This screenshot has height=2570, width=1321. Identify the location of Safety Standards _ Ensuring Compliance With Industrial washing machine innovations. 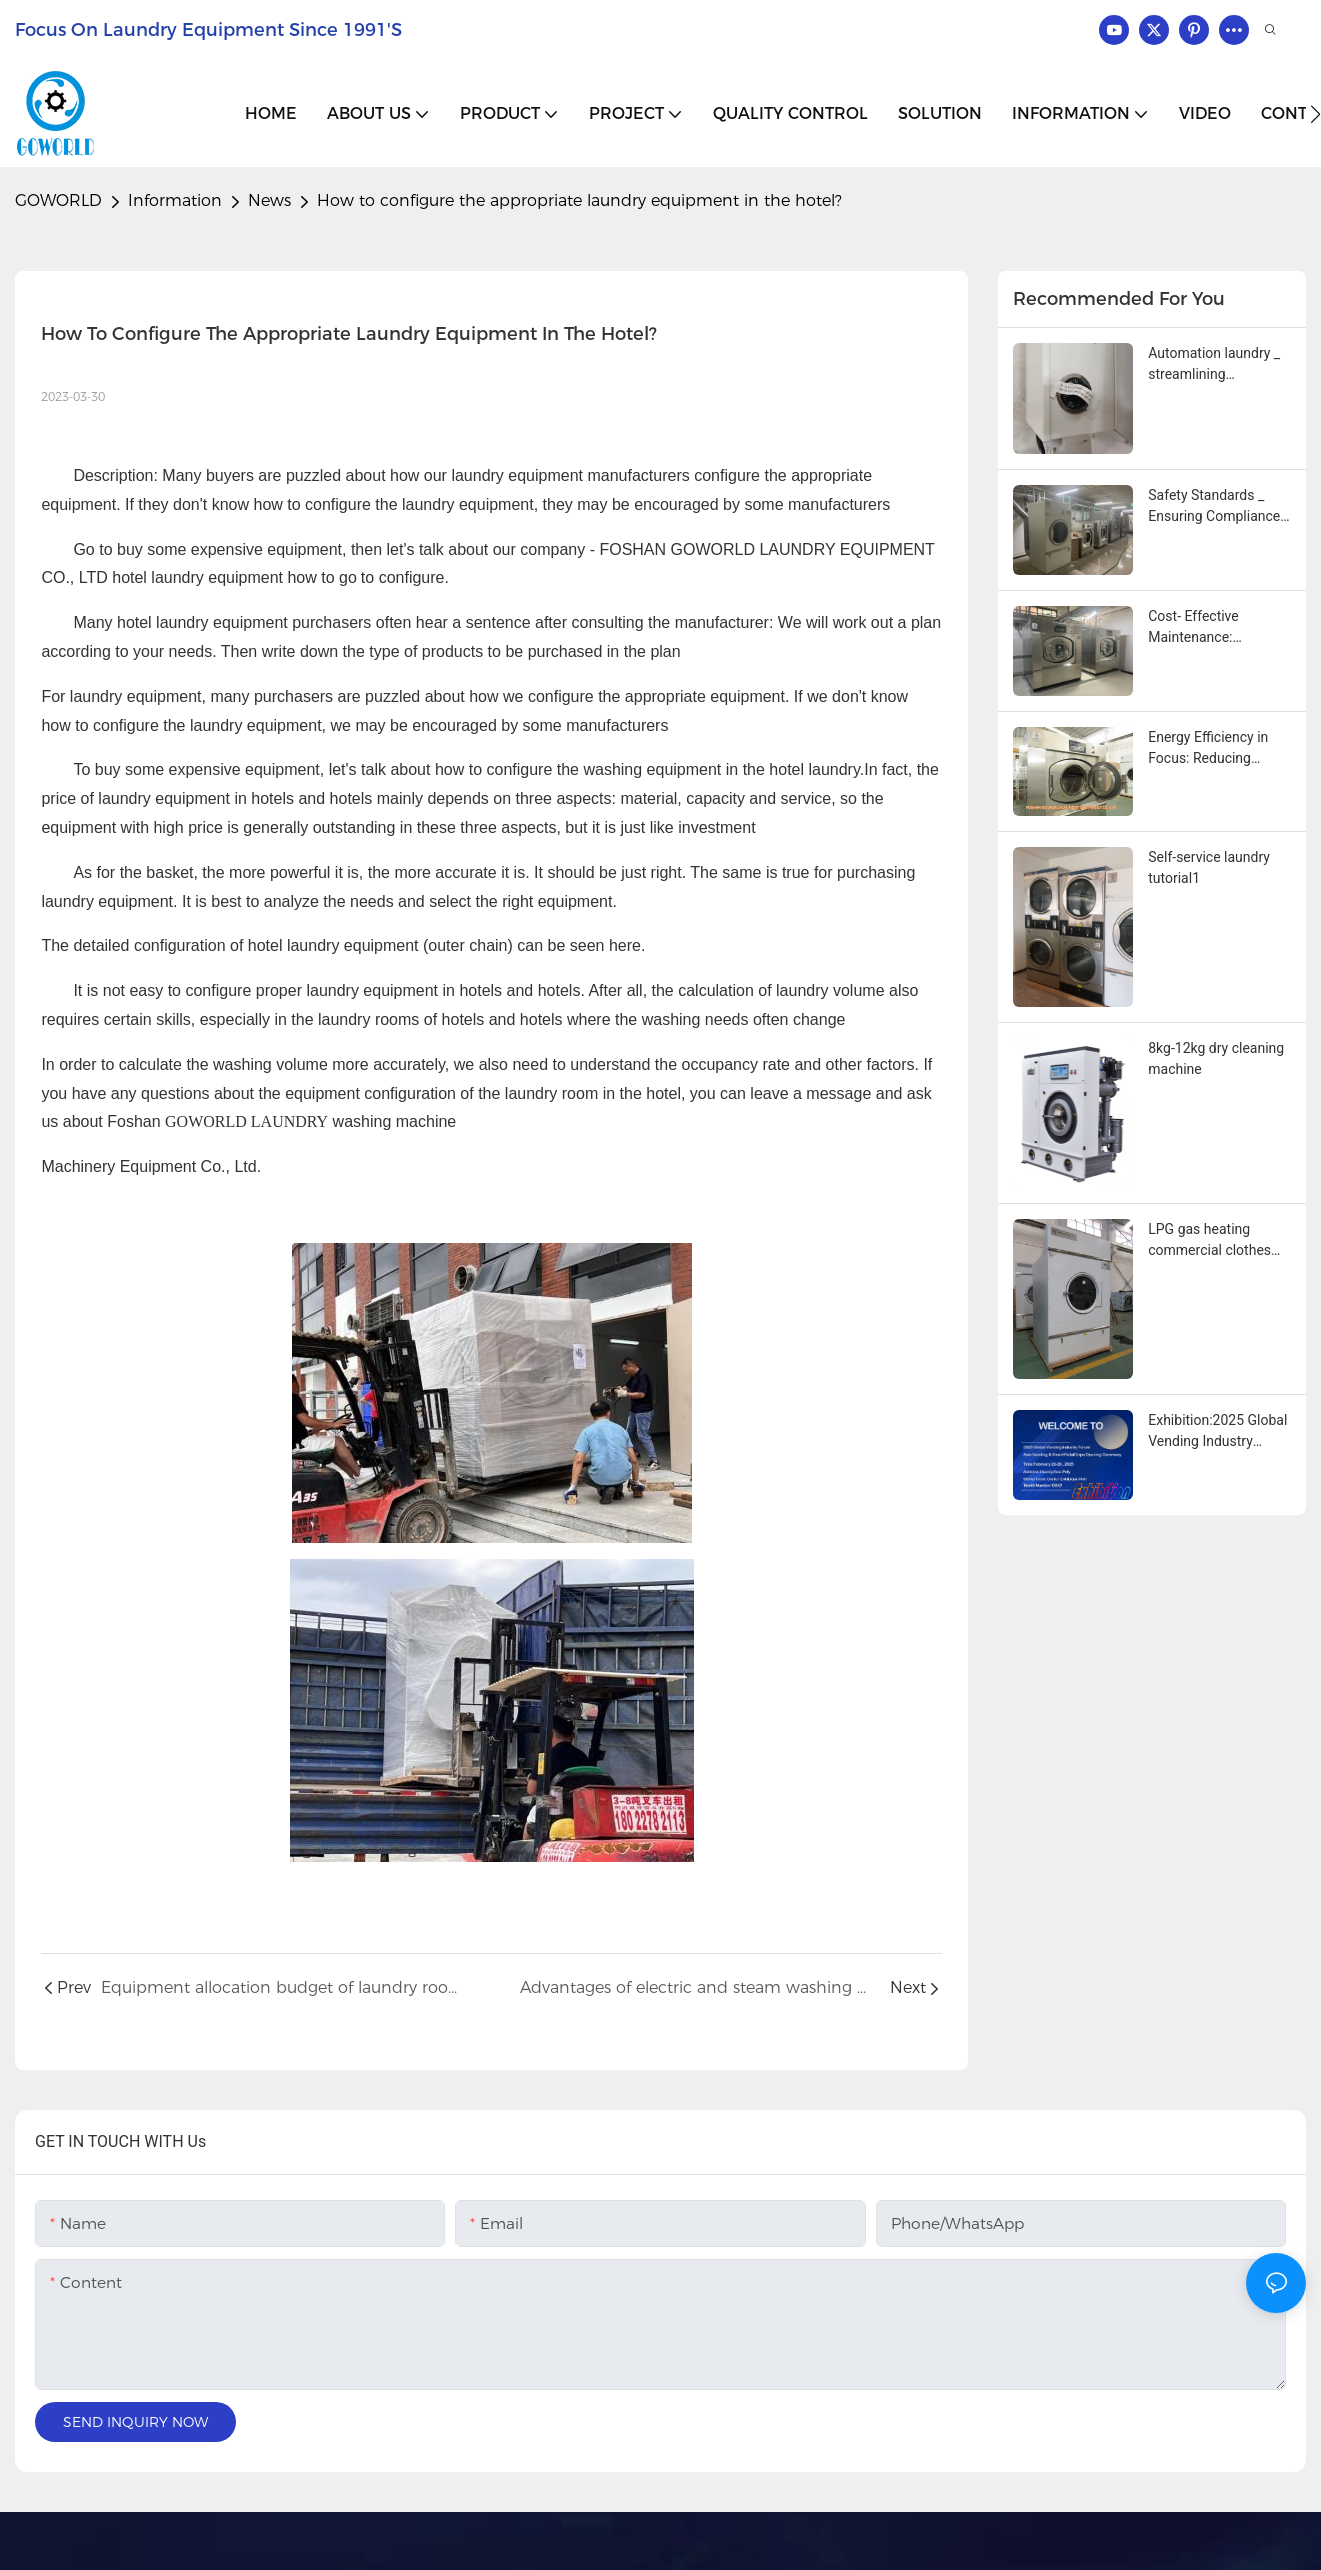
(1214, 507).